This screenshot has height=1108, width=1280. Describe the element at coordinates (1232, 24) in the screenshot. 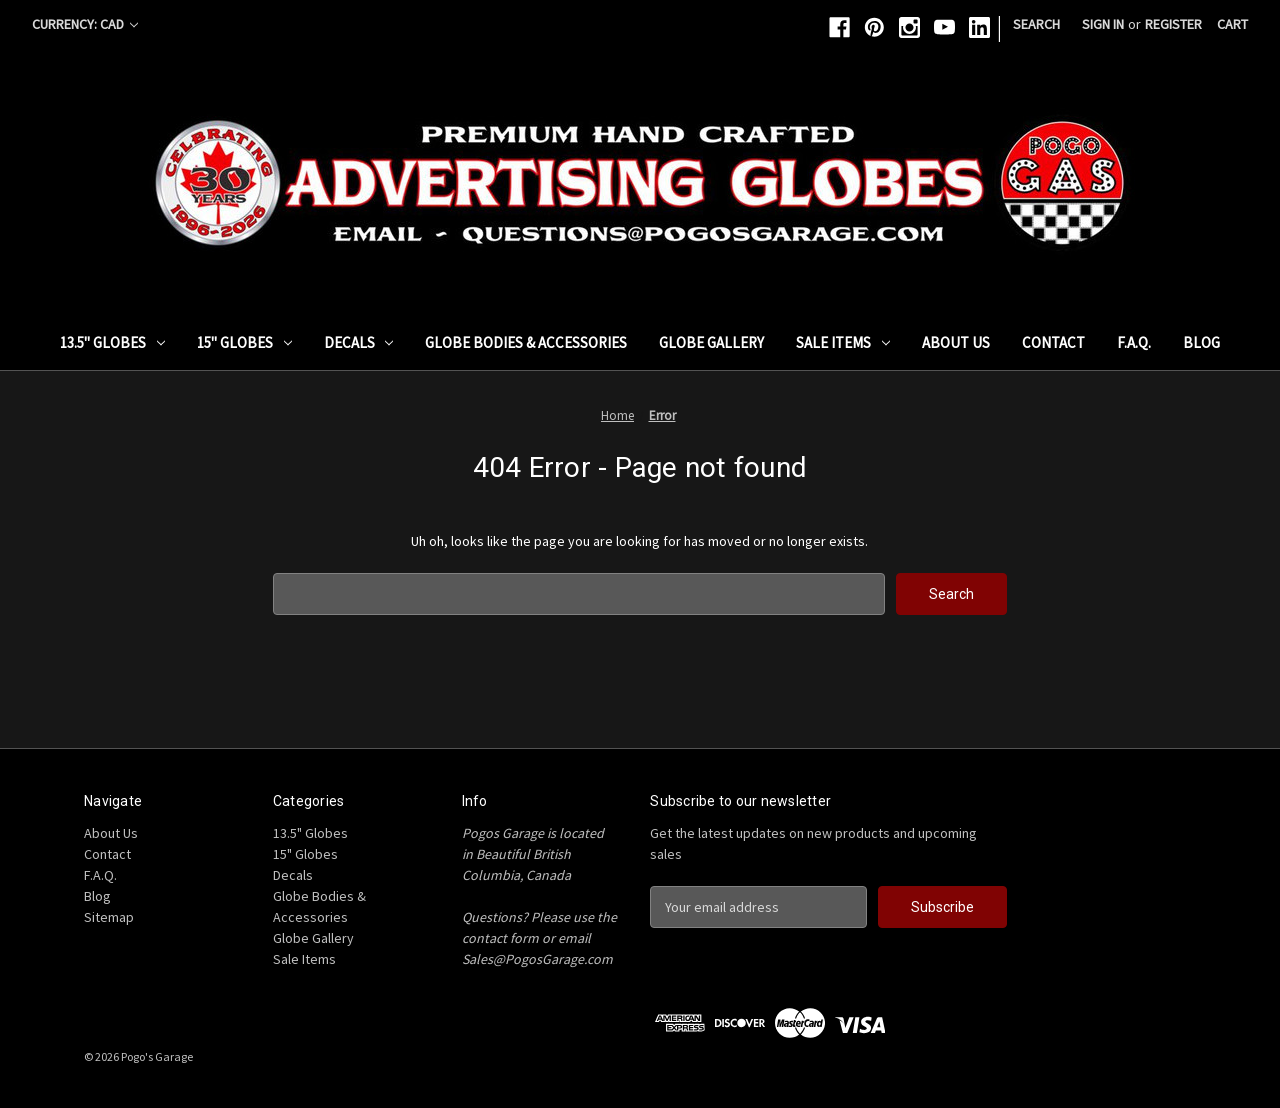

I see `[Cart with 0 items]` at that location.